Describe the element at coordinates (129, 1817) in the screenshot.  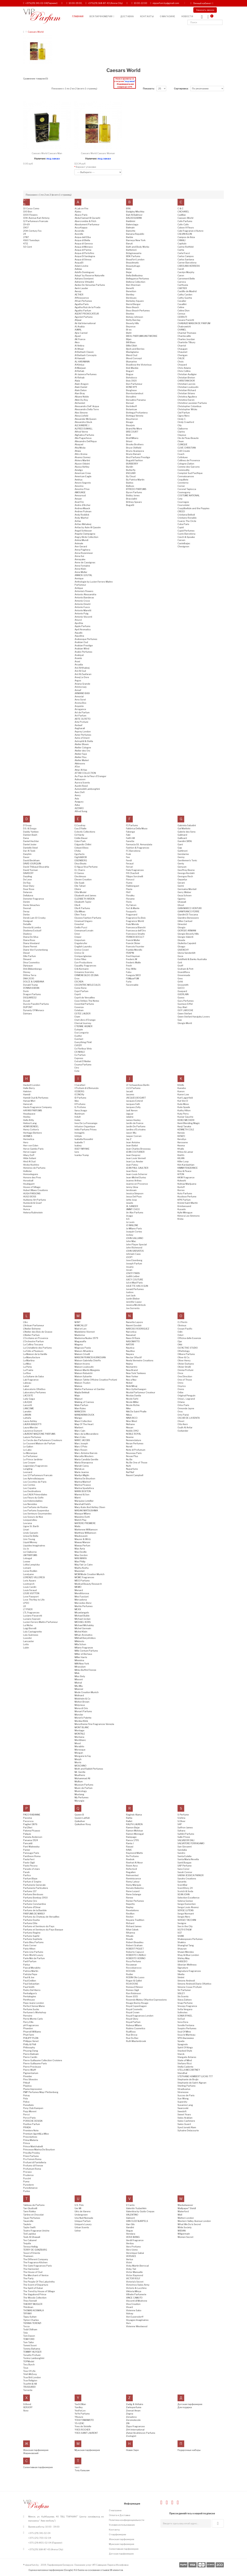
I see `Rahla` at that location.